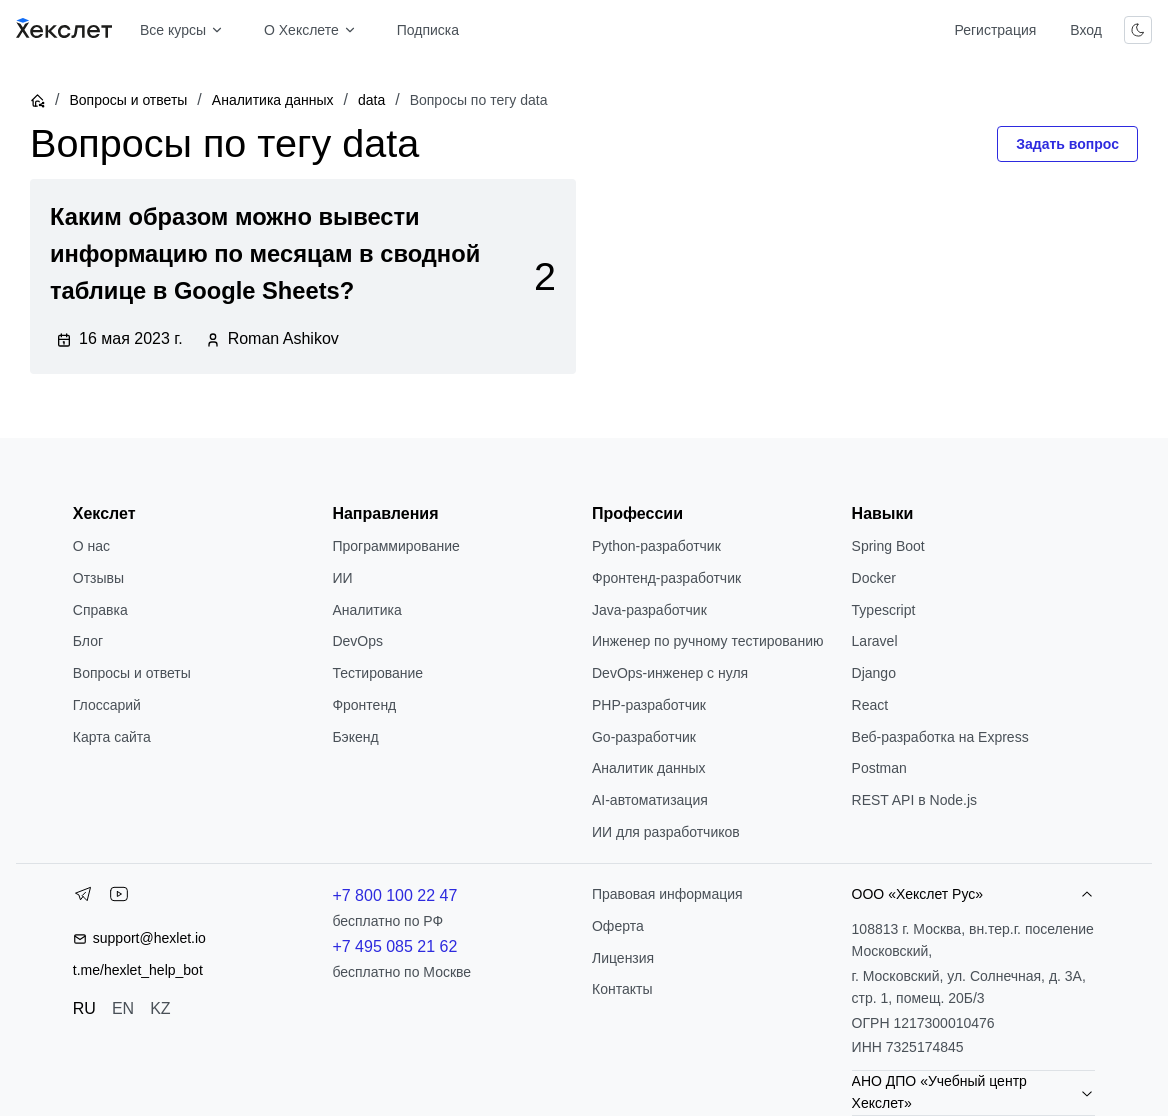 This screenshot has width=1168, height=1116. What do you see at coordinates (355, 737) in the screenshot?
I see `Бэкенд` at bounding box center [355, 737].